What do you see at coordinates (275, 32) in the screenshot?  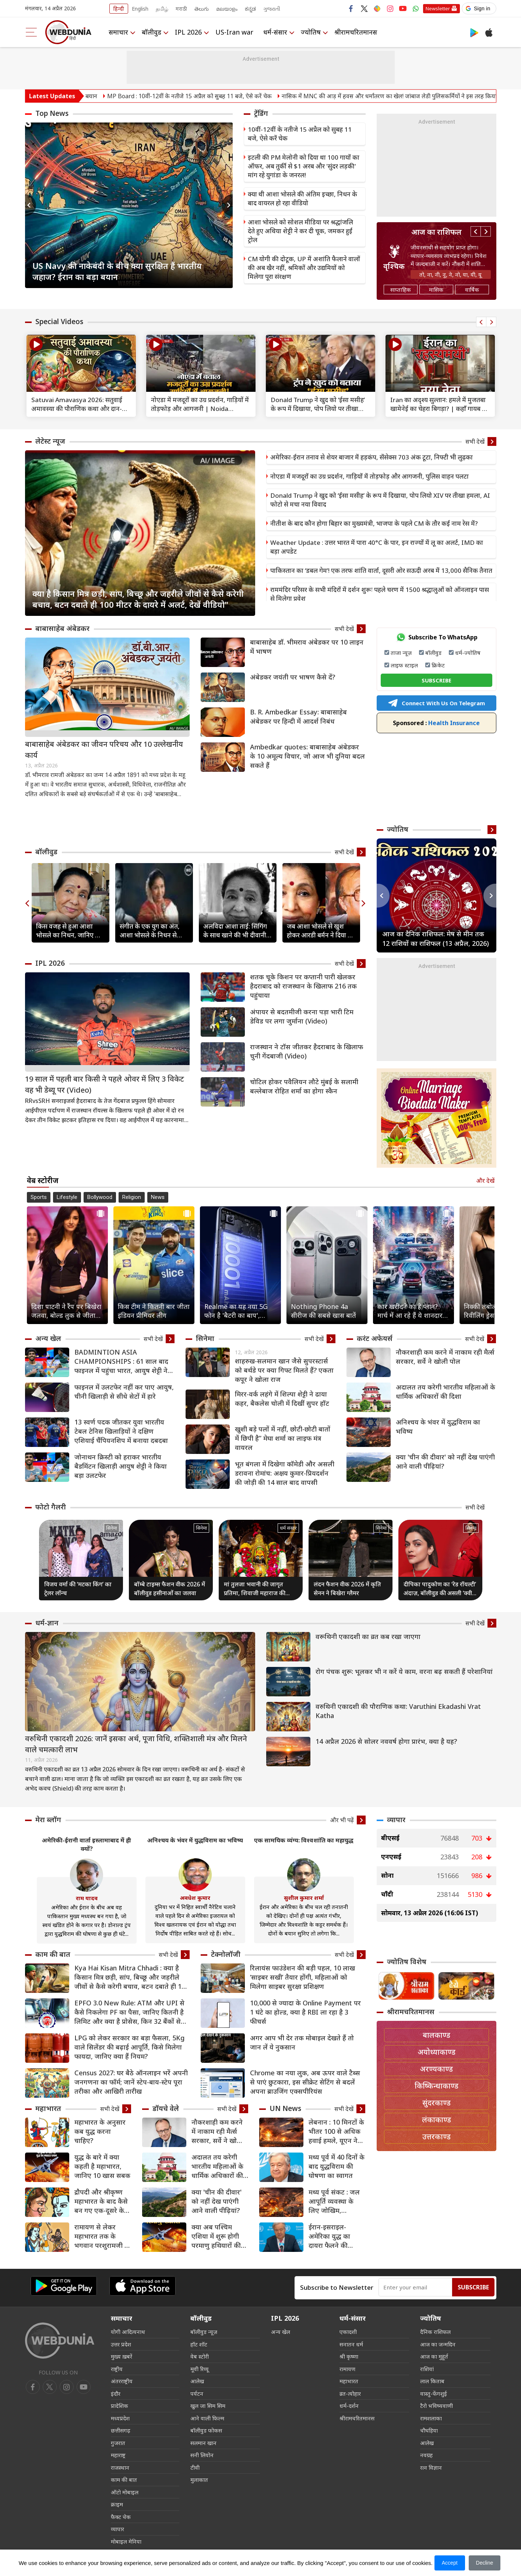 I see `धर्म-संसार` at bounding box center [275, 32].